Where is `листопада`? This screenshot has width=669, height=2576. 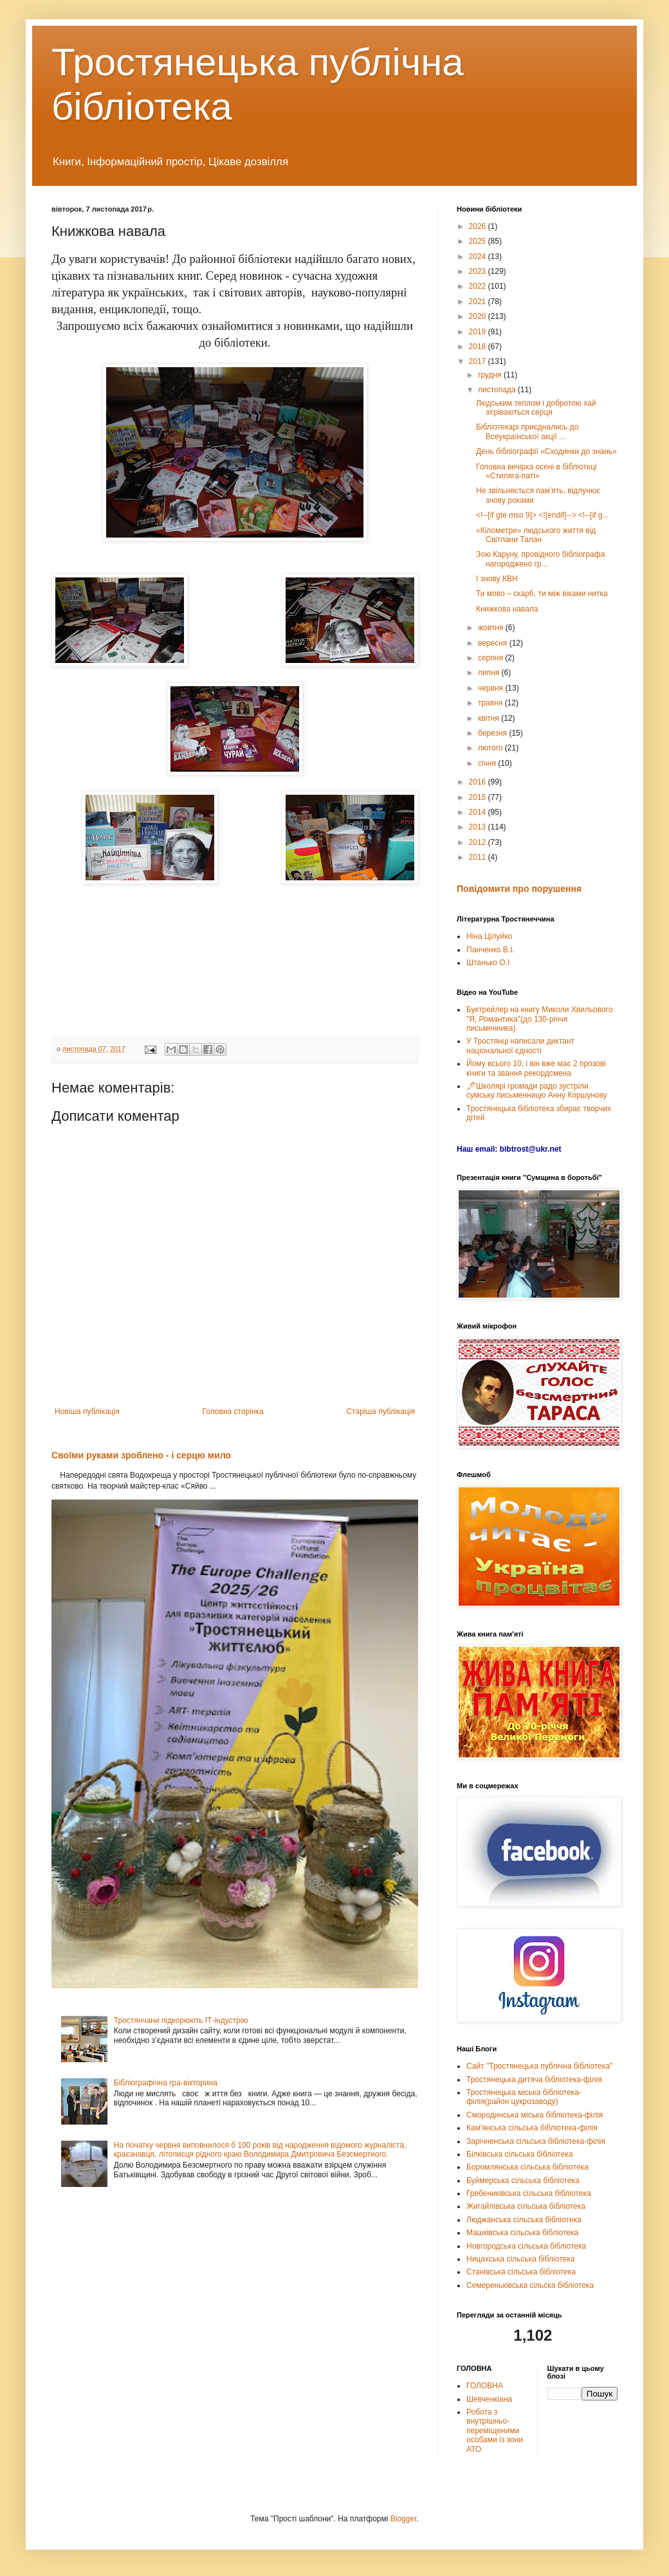
листопада is located at coordinates (498, 389).